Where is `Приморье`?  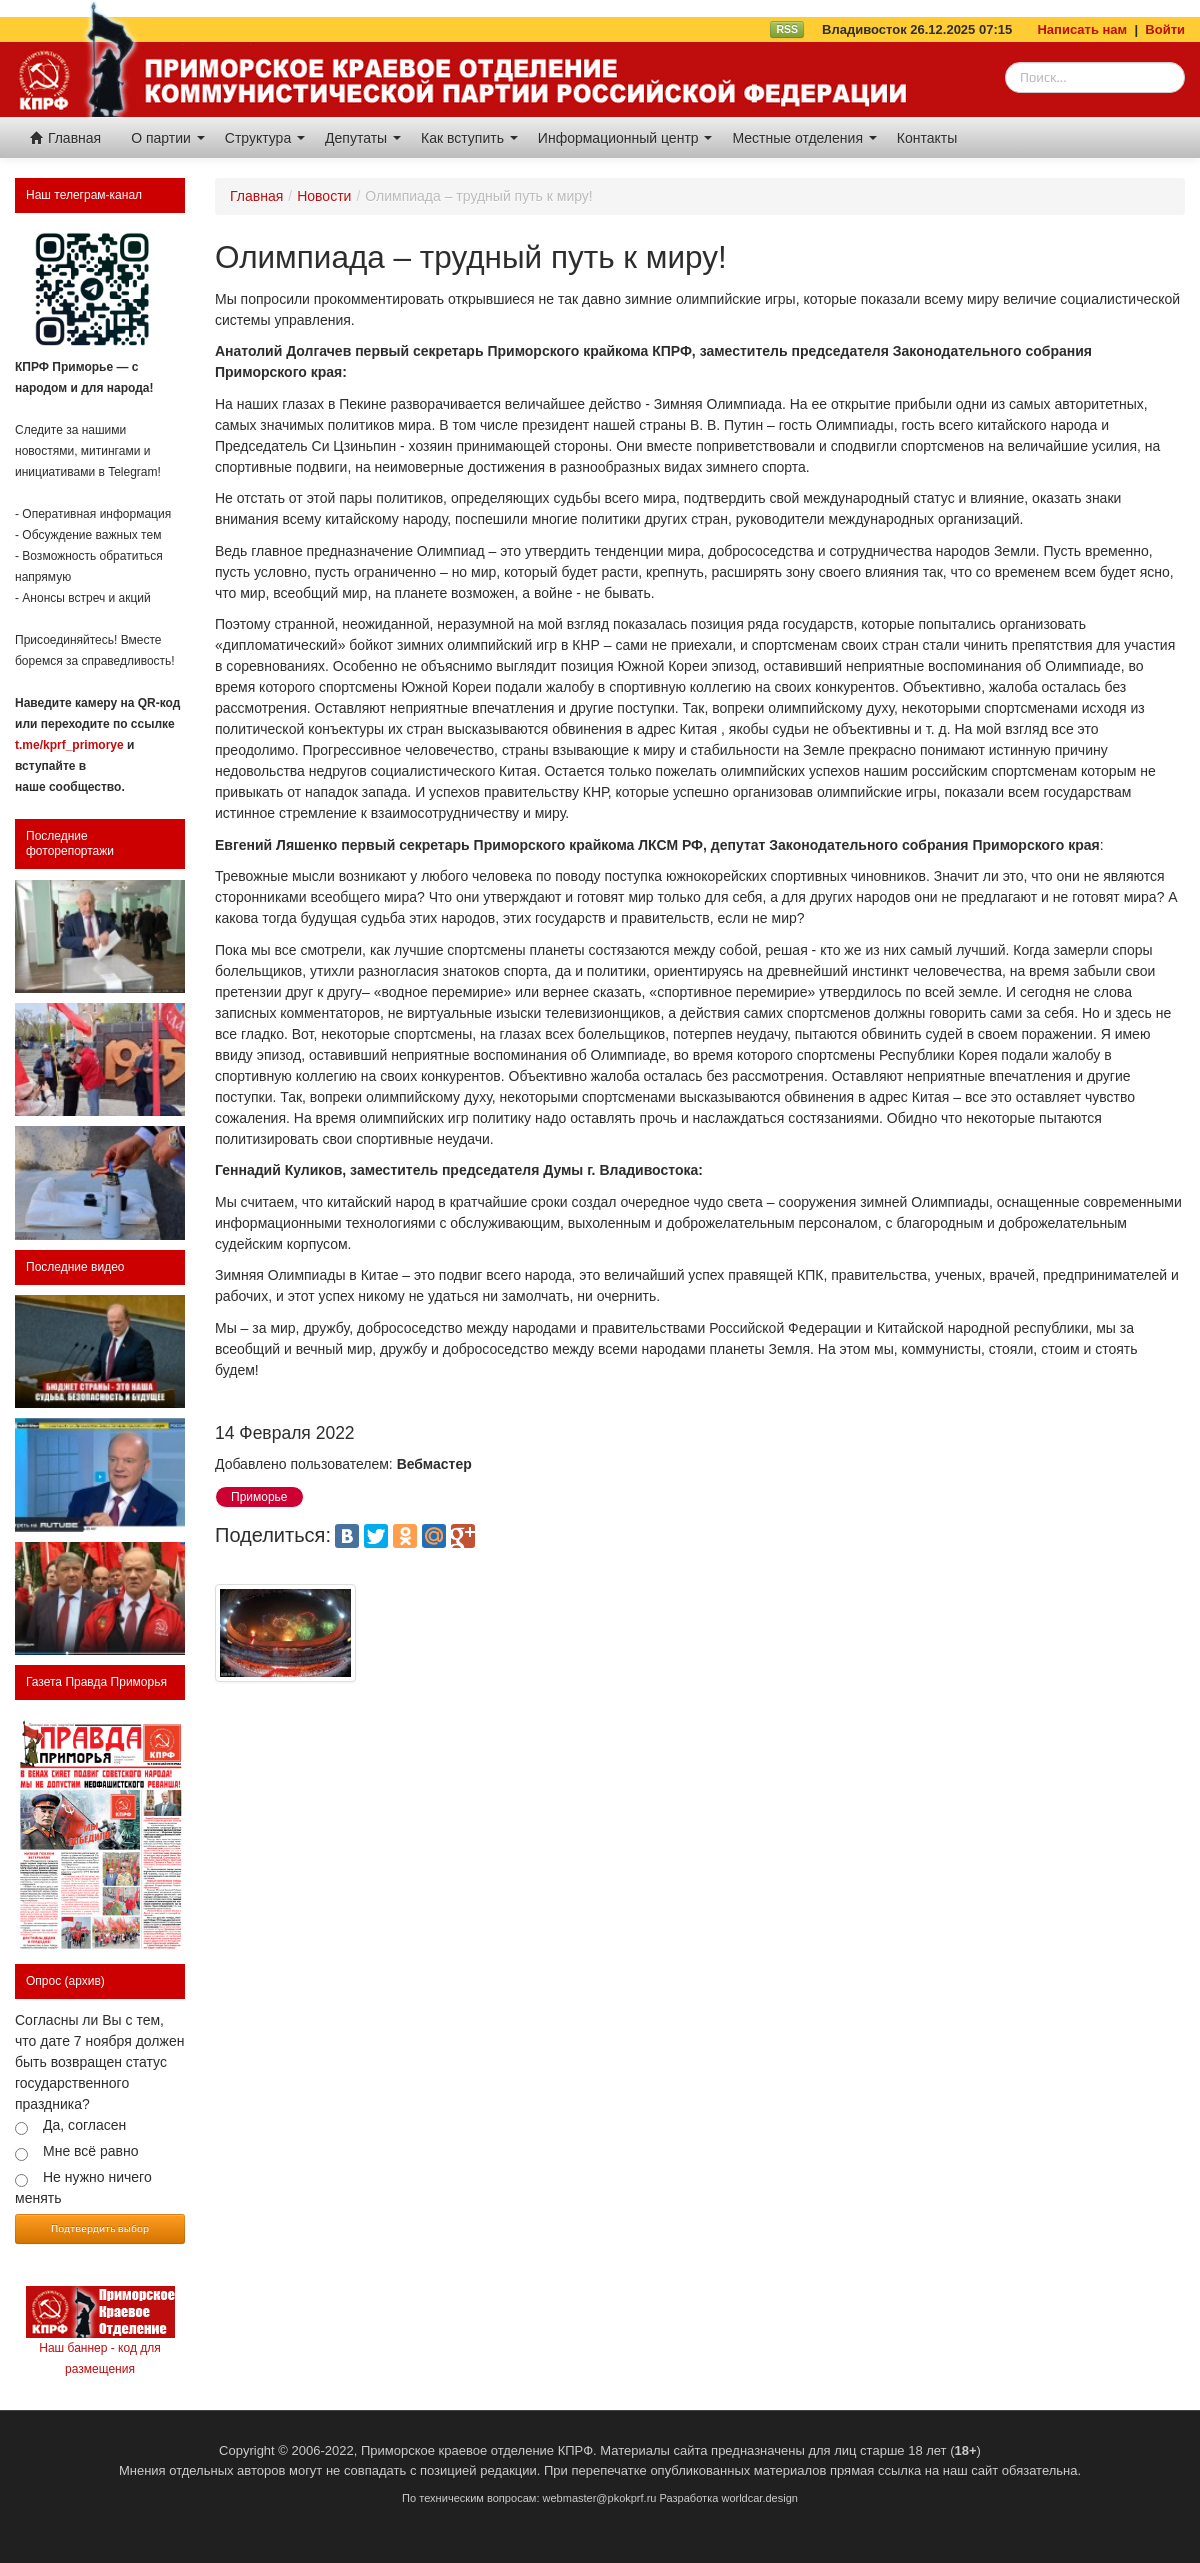 Приморье is located at coordinates (259, 1497).